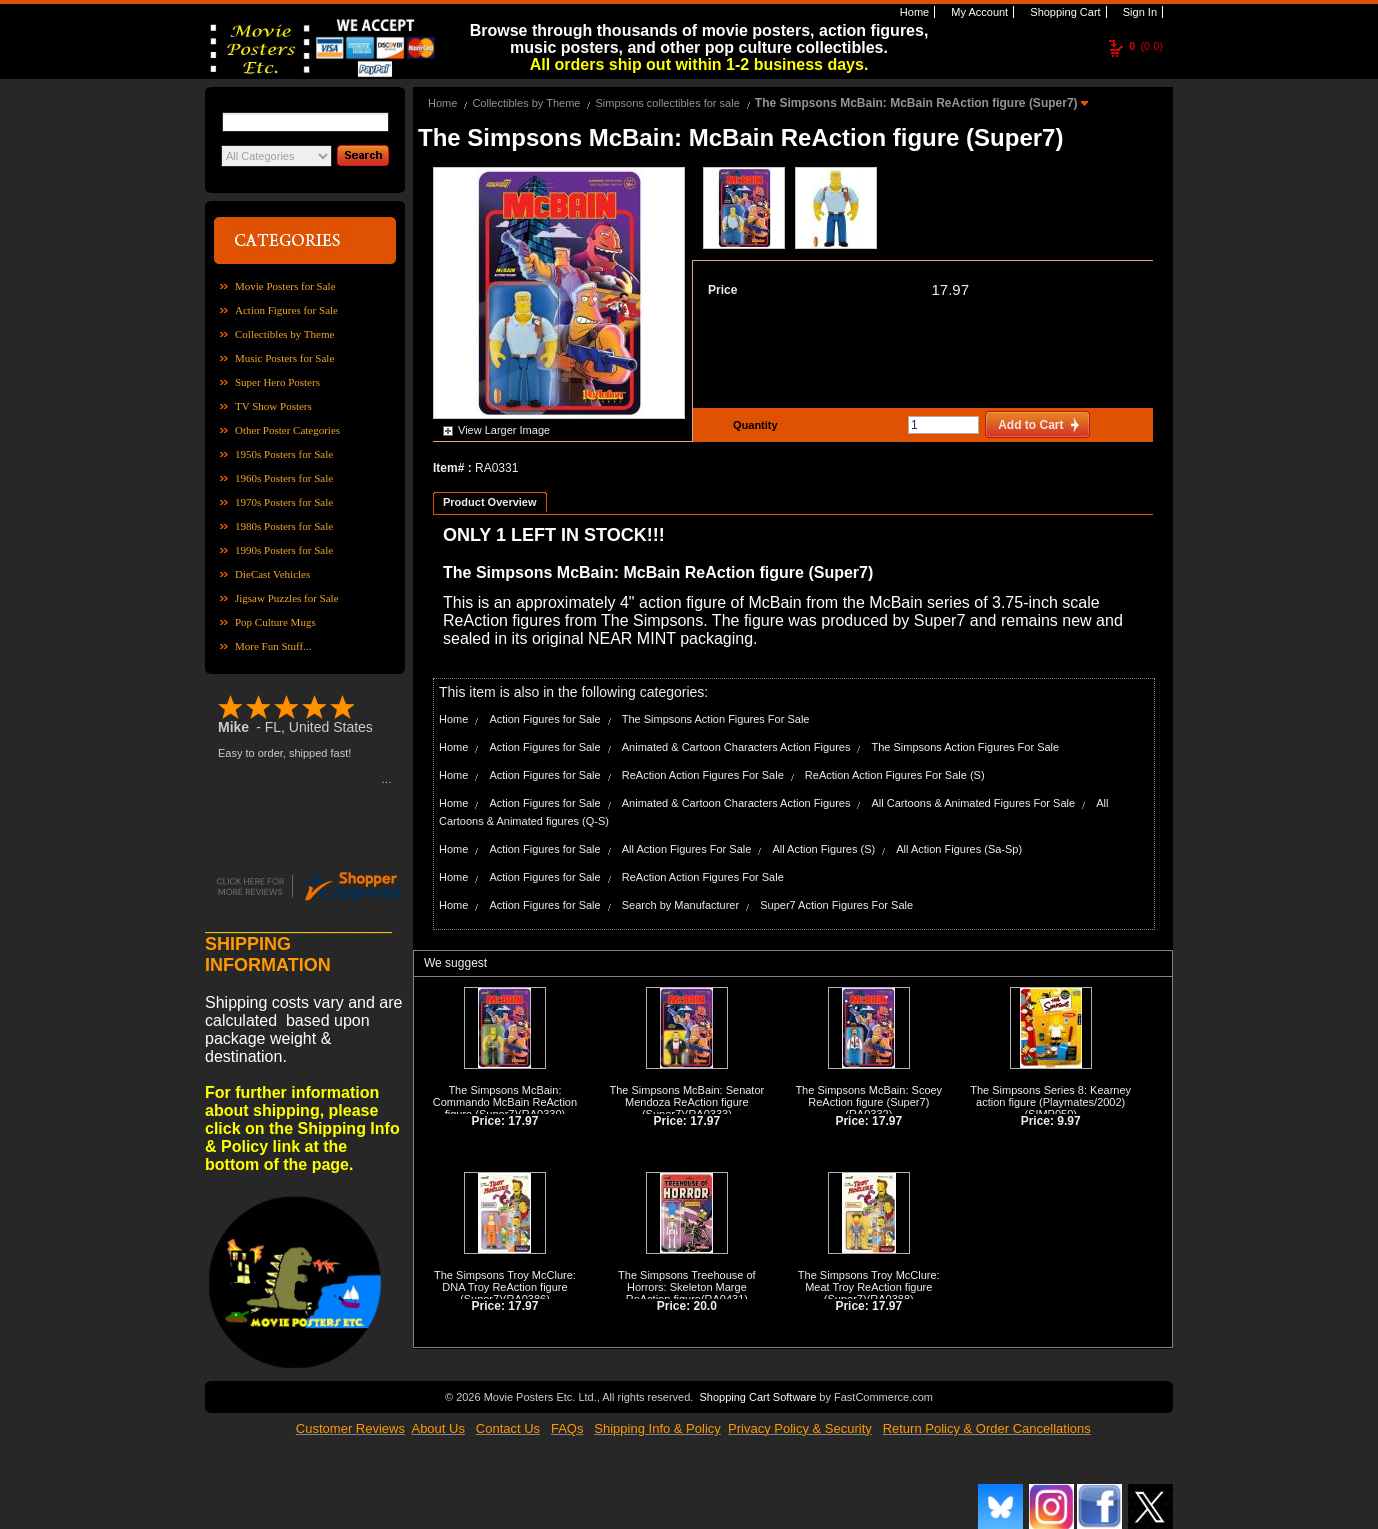 This screenshot has width=1378, height=1529. I want to click on Simpsons collectibles for sale, so click(667, 103).